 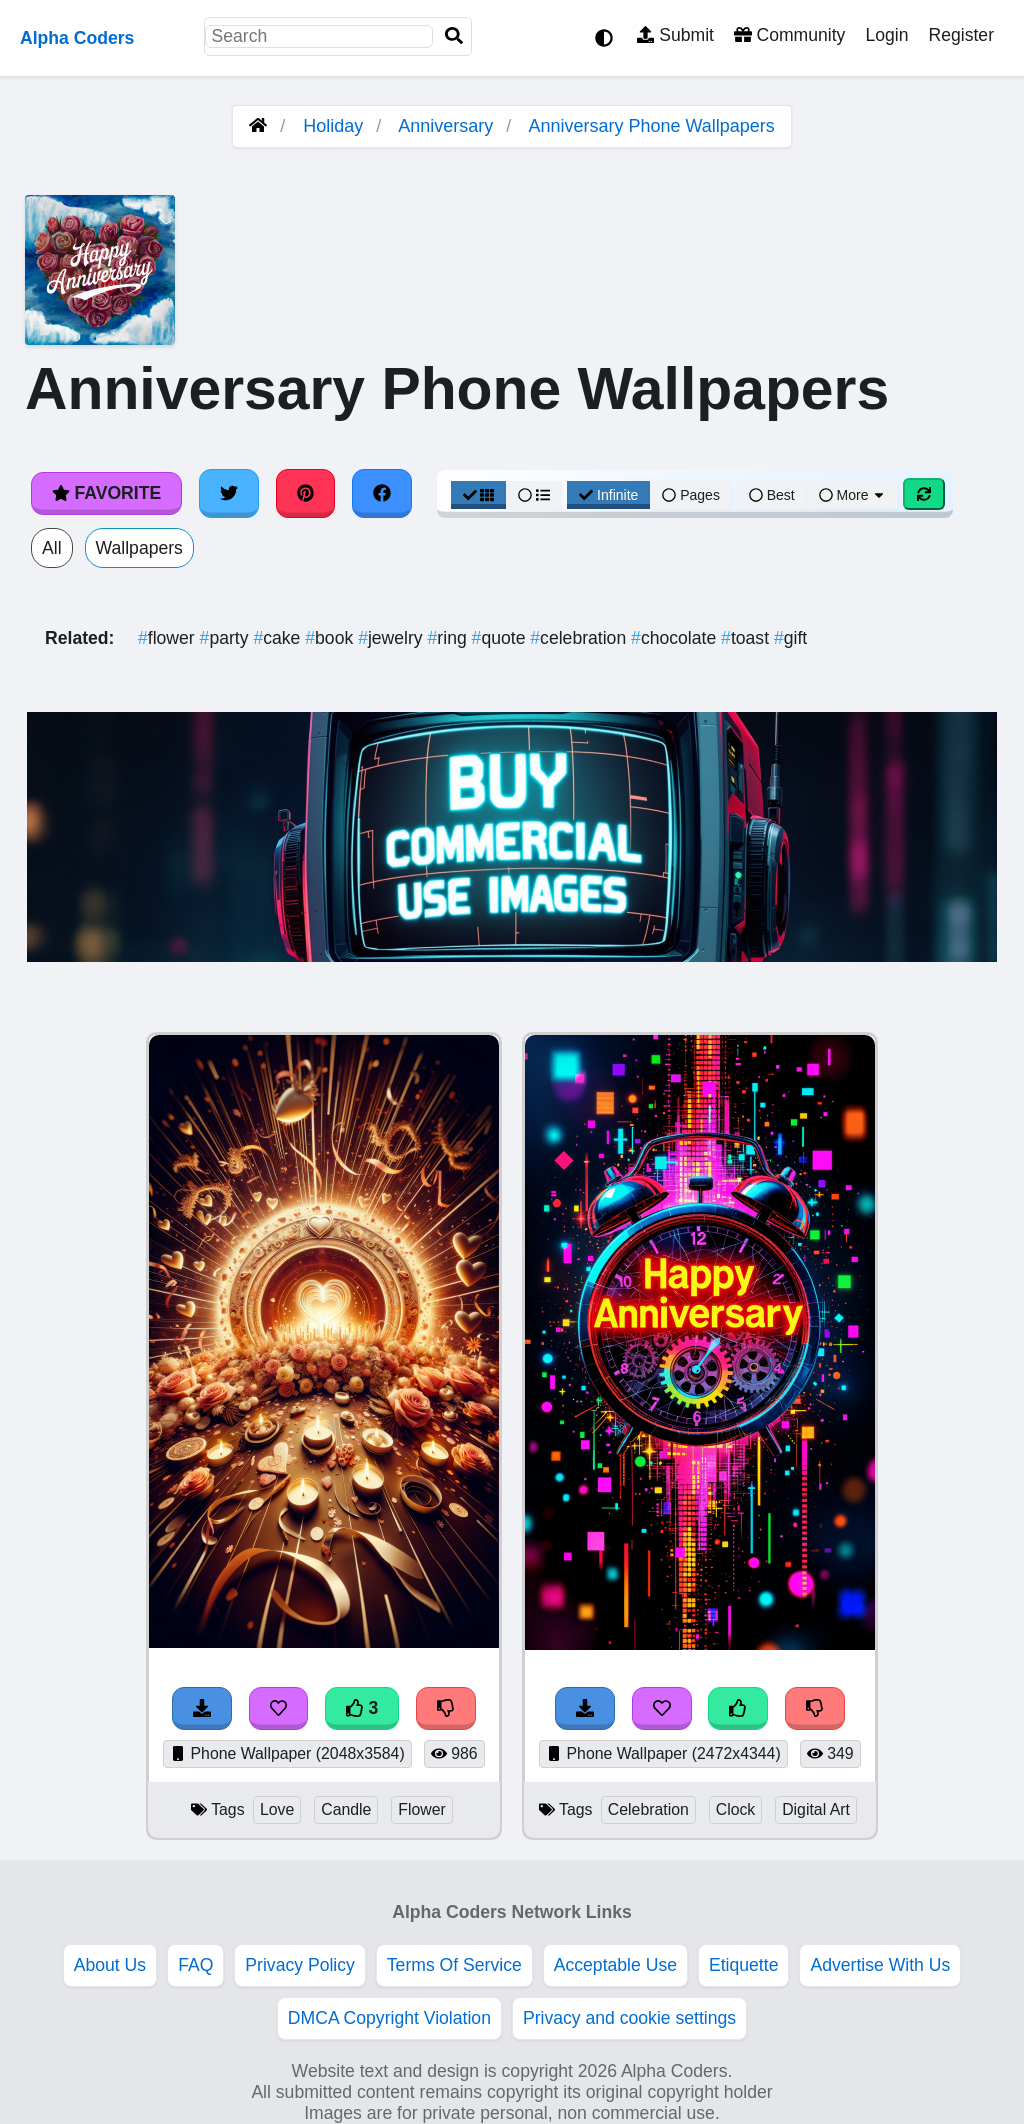 I want to click on Infinite [Infinite Scroll View], so click(x=608, y=495).